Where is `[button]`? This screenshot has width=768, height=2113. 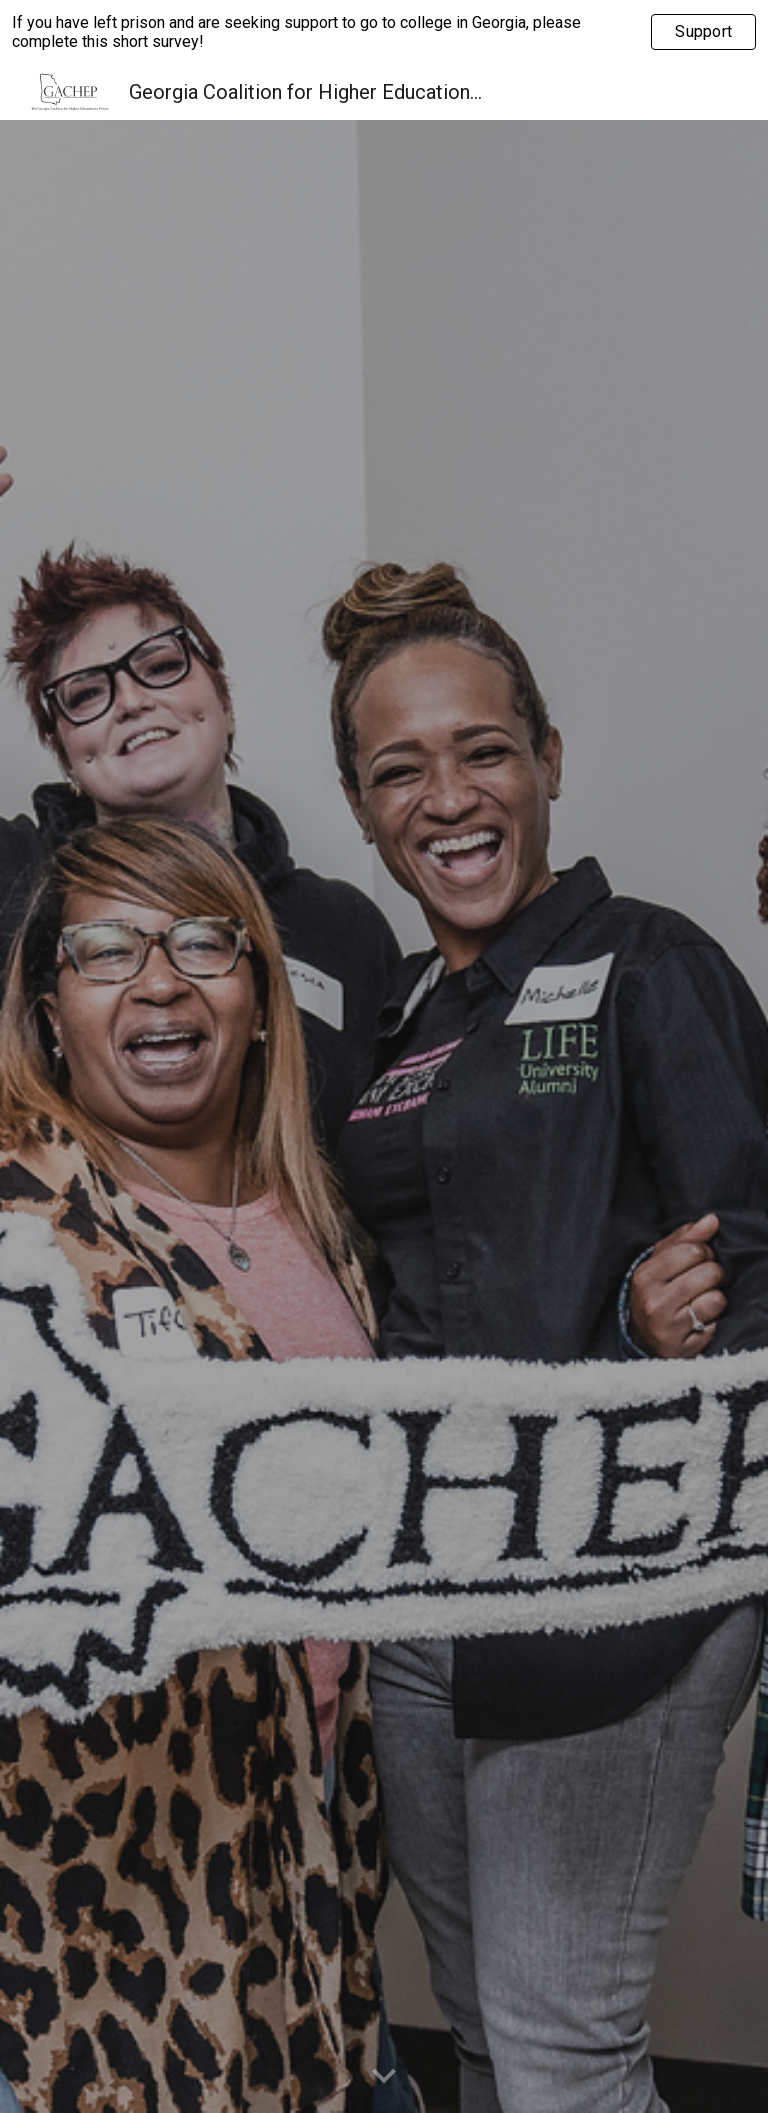
[button] is located at coordinates (384, 2077).